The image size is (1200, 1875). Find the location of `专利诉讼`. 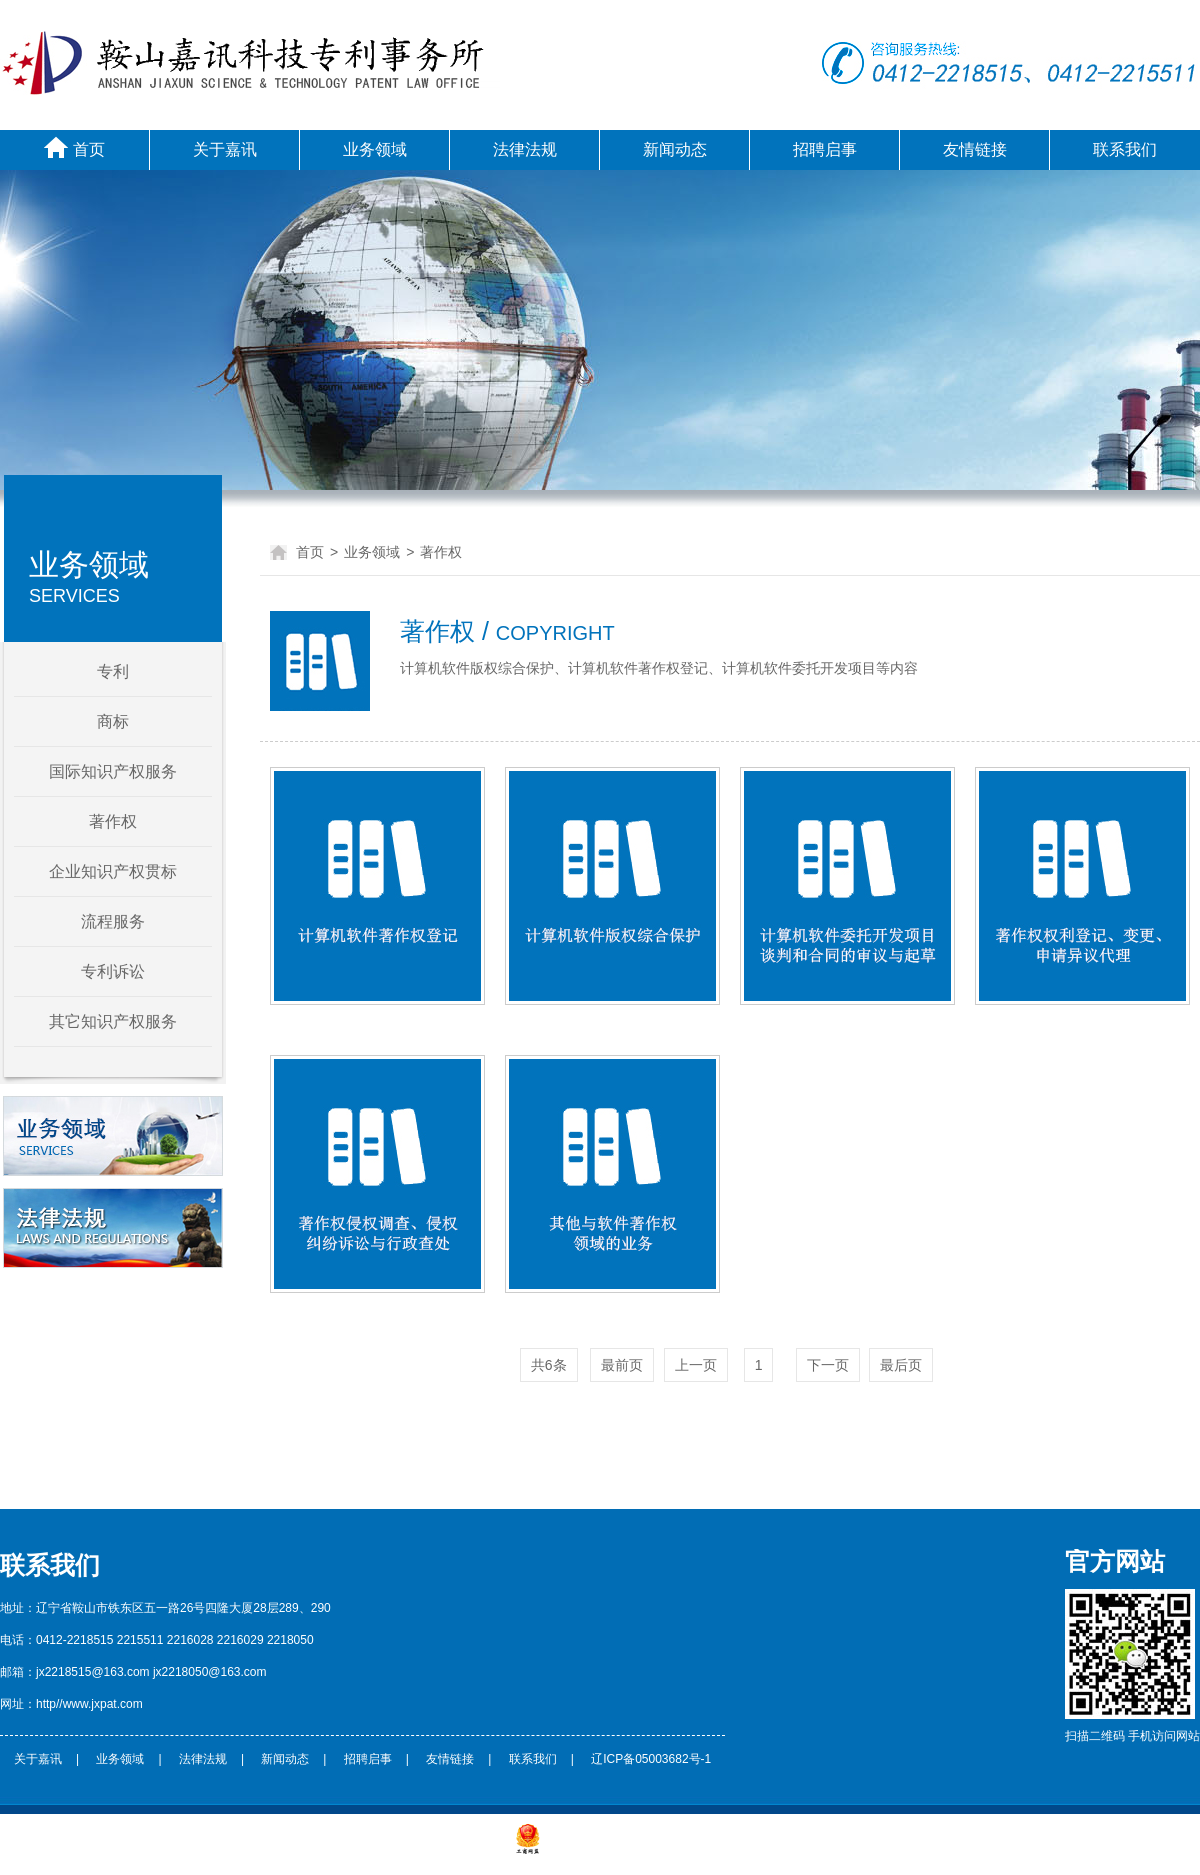

专利诉讼 is located at coordinates (113, 971).